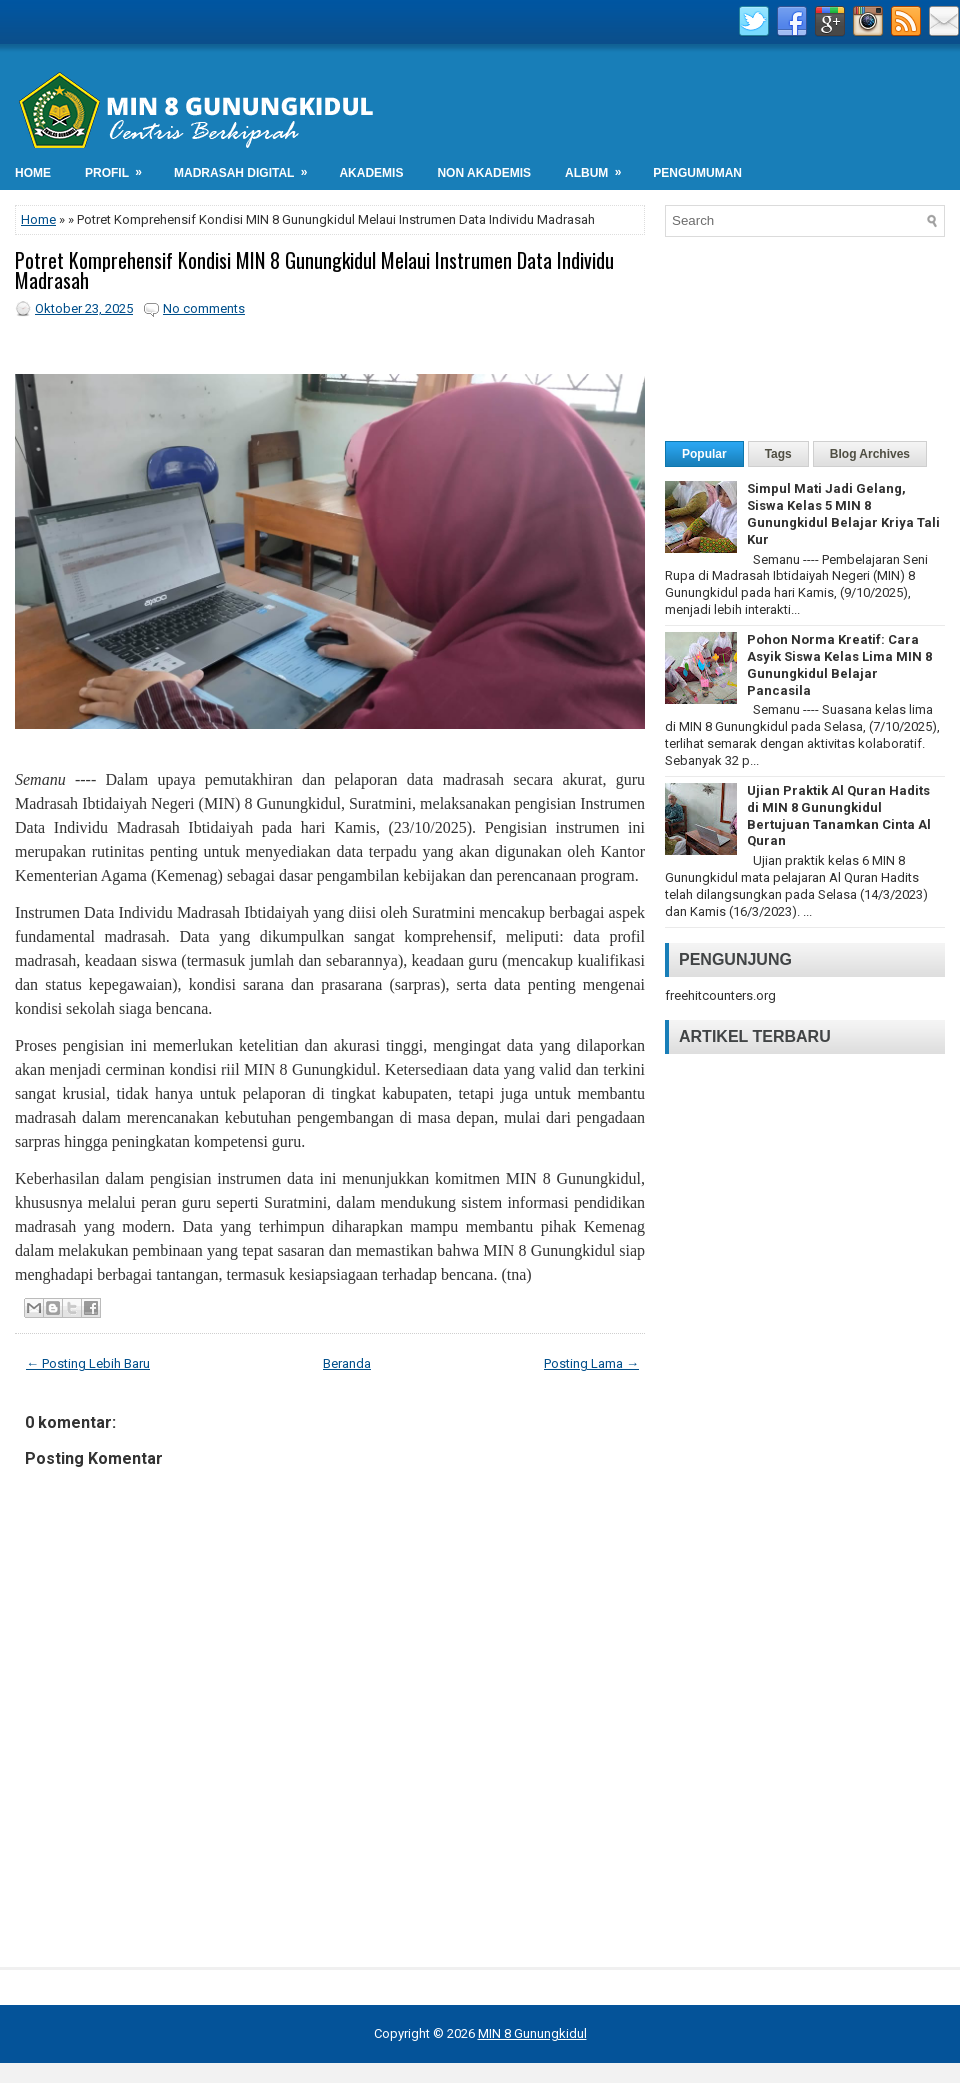  Describe the element at coordinates (599, 168) in the screenshot. I see `Album` at that location.